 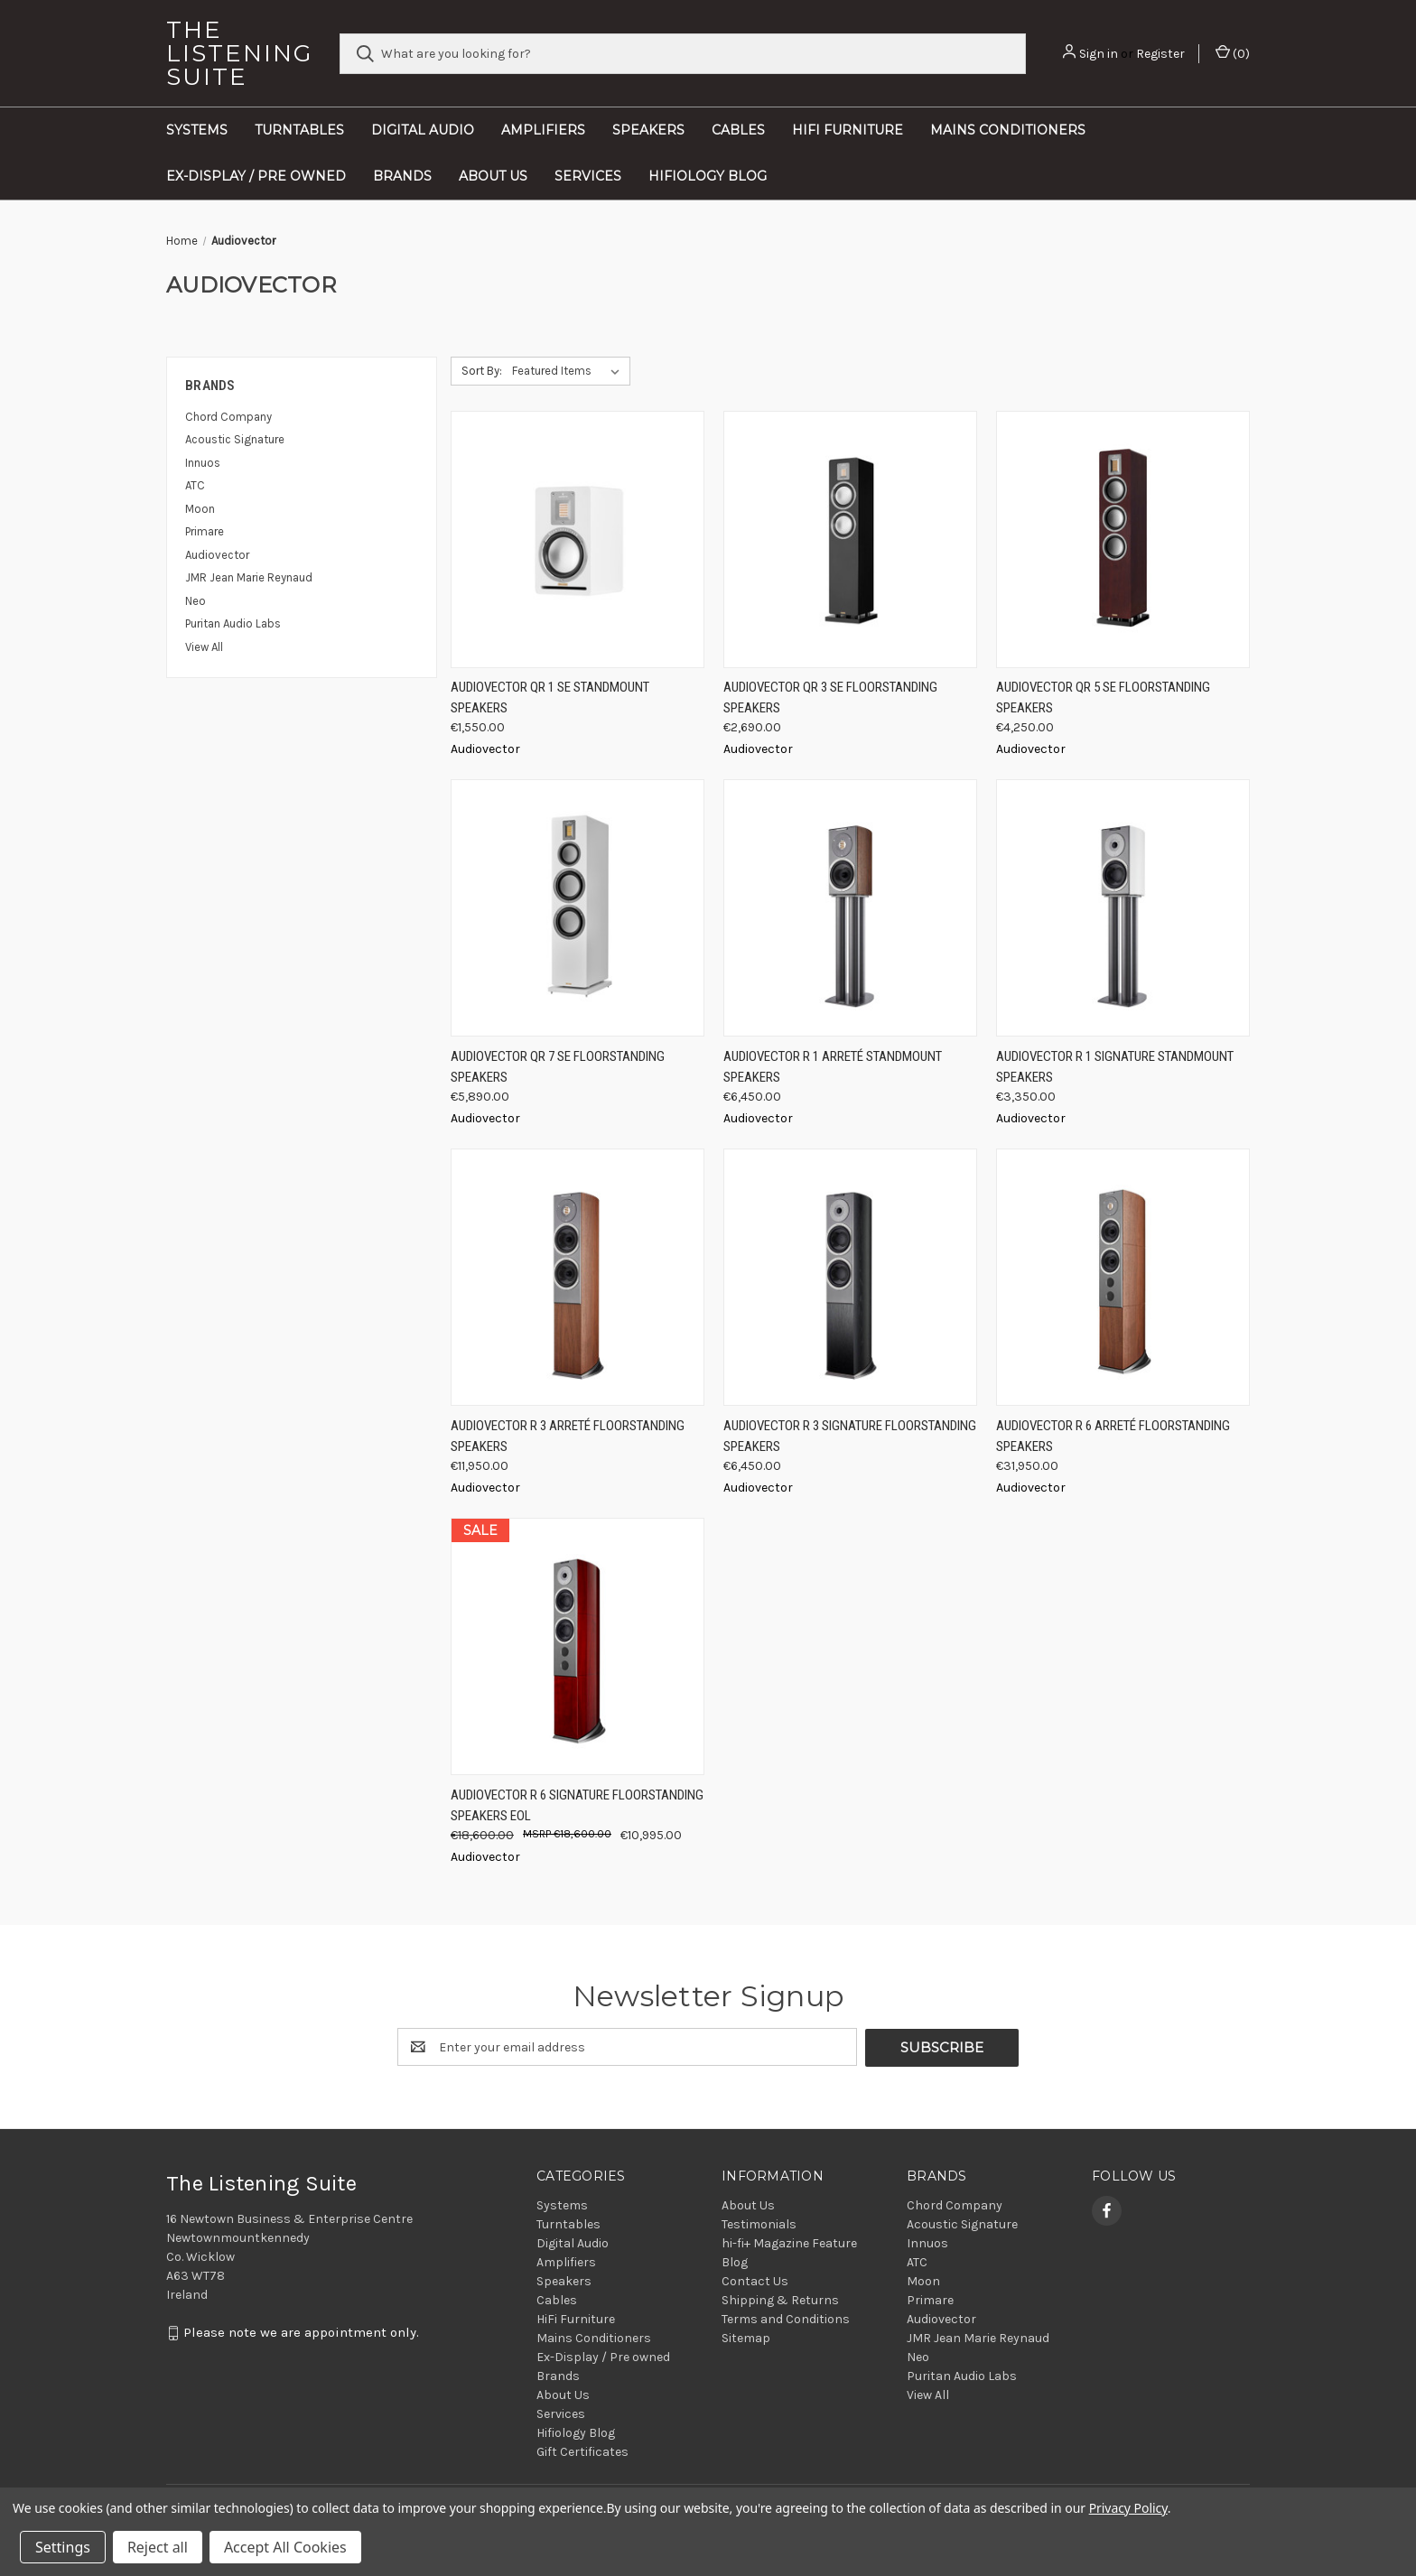 I want to click on Speakers, so click(x=648, y=130).